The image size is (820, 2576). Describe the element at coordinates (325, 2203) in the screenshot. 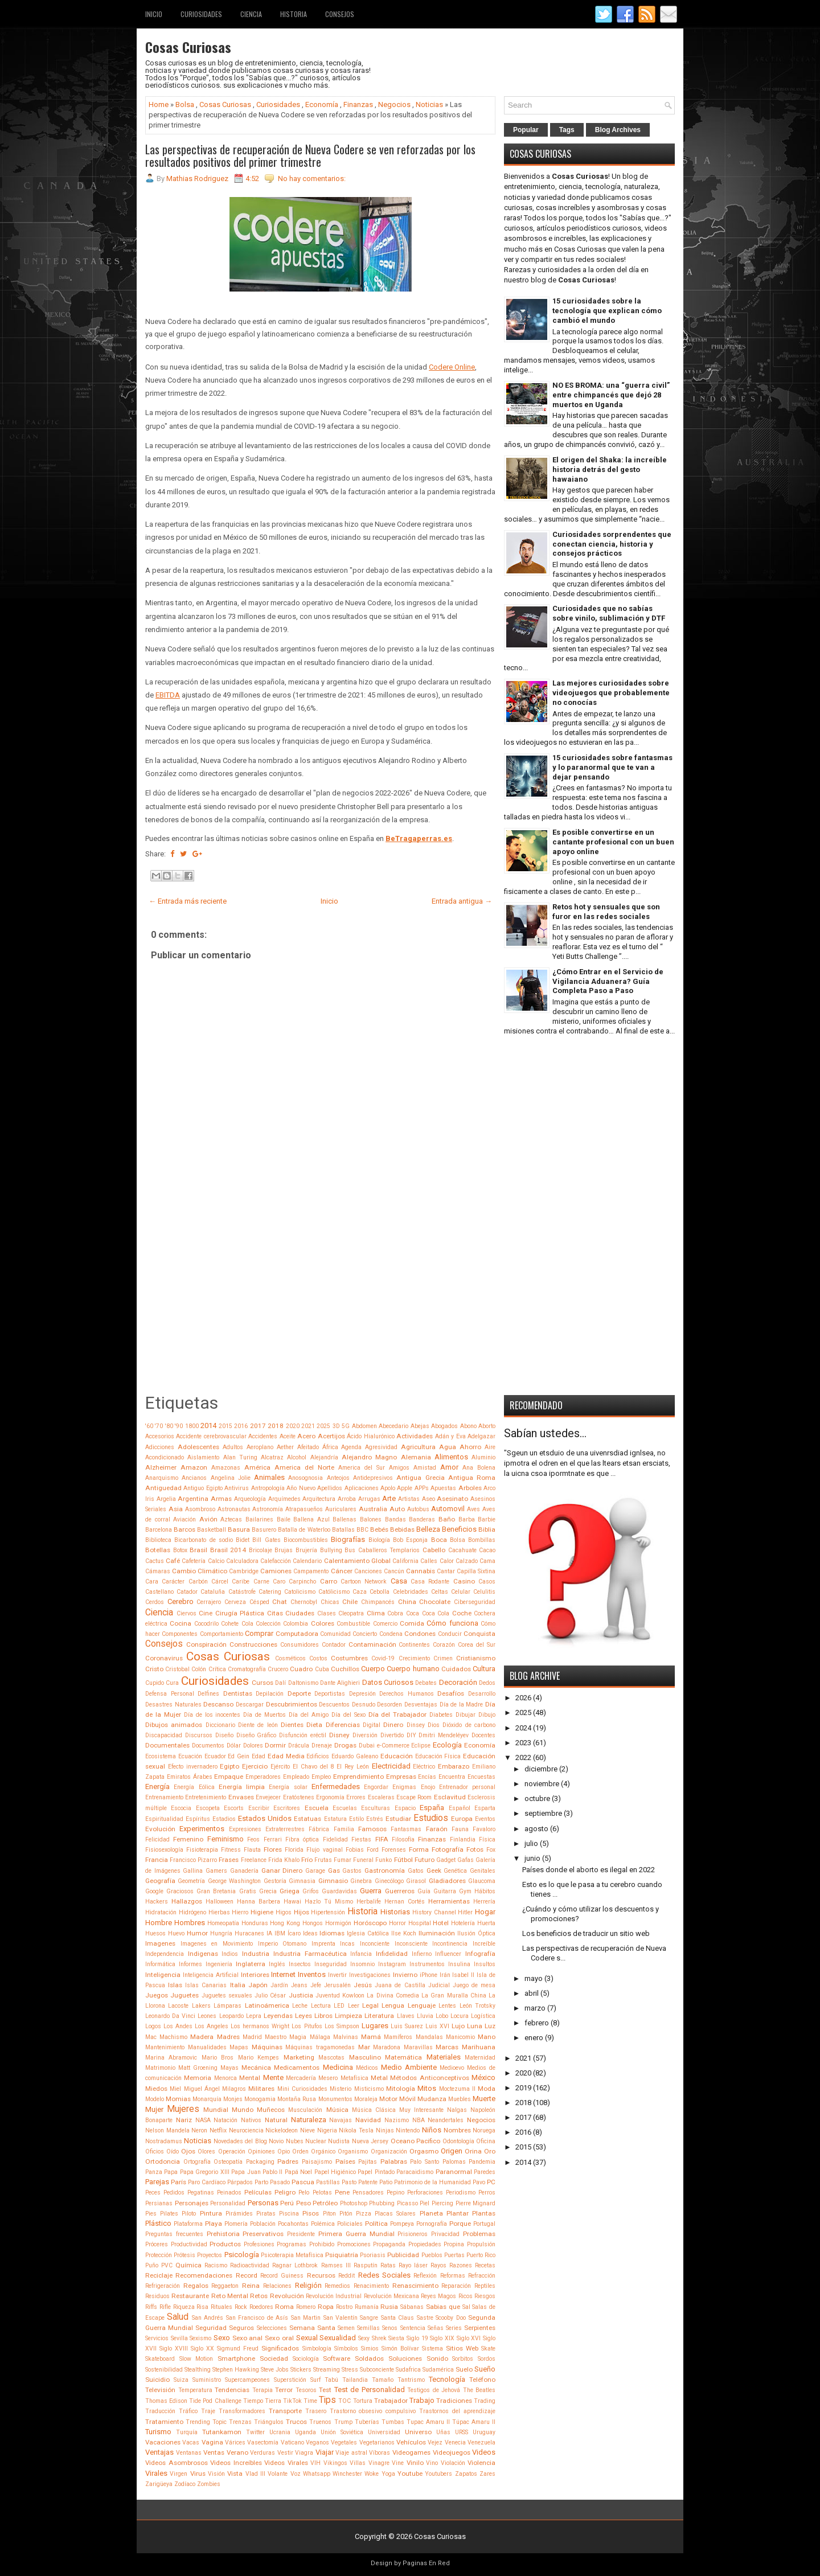

I see `Petróleo` at that location.